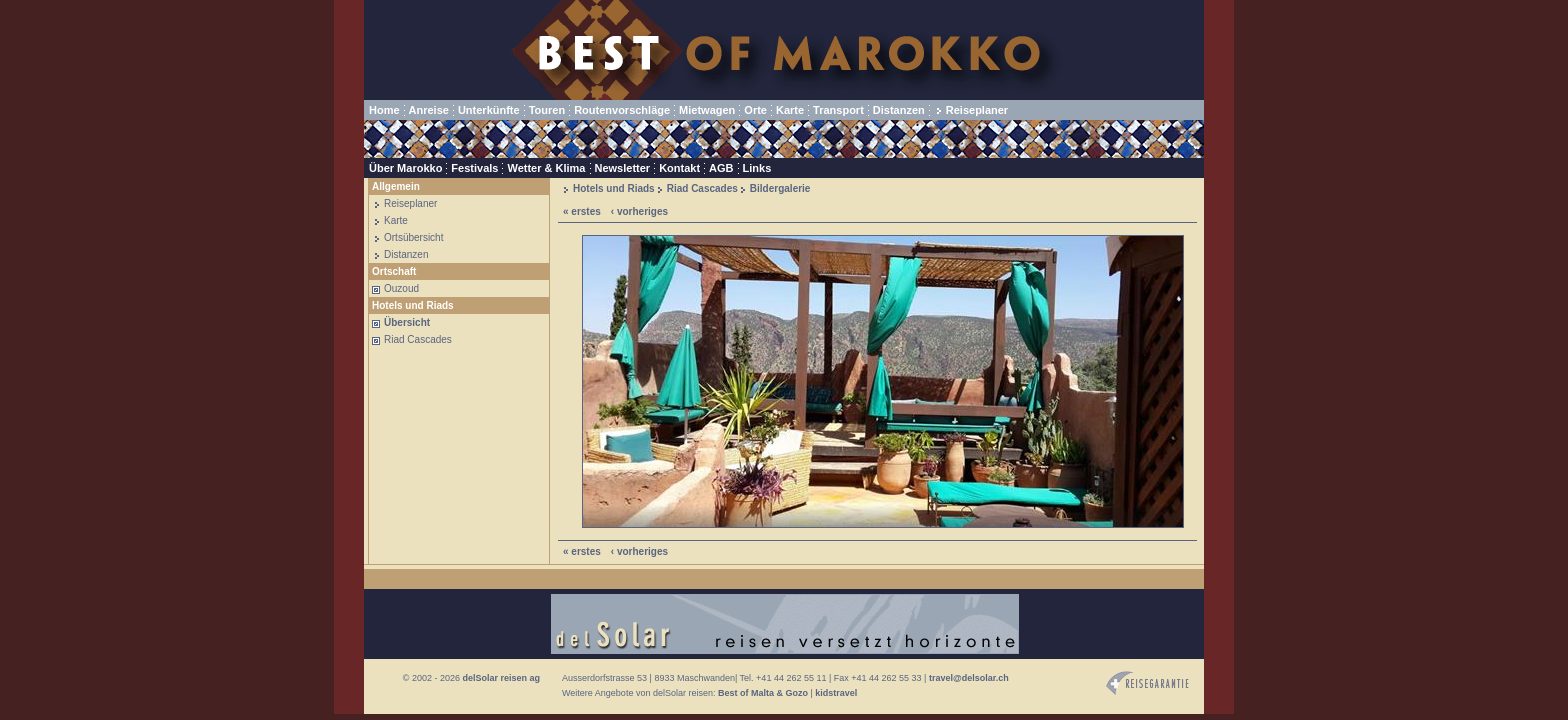  What do you see at coordinates (755, 110) in the screenshot?
I see `Orte` at bounding box center [755, 110].